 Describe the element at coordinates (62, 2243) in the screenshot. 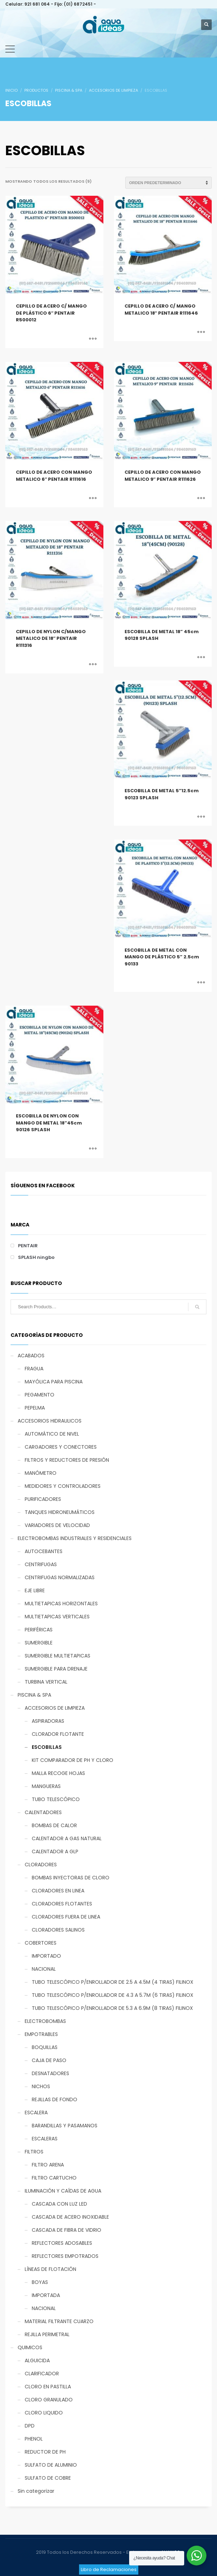

I see `REFLECTORES ADOSABLES` at that location.